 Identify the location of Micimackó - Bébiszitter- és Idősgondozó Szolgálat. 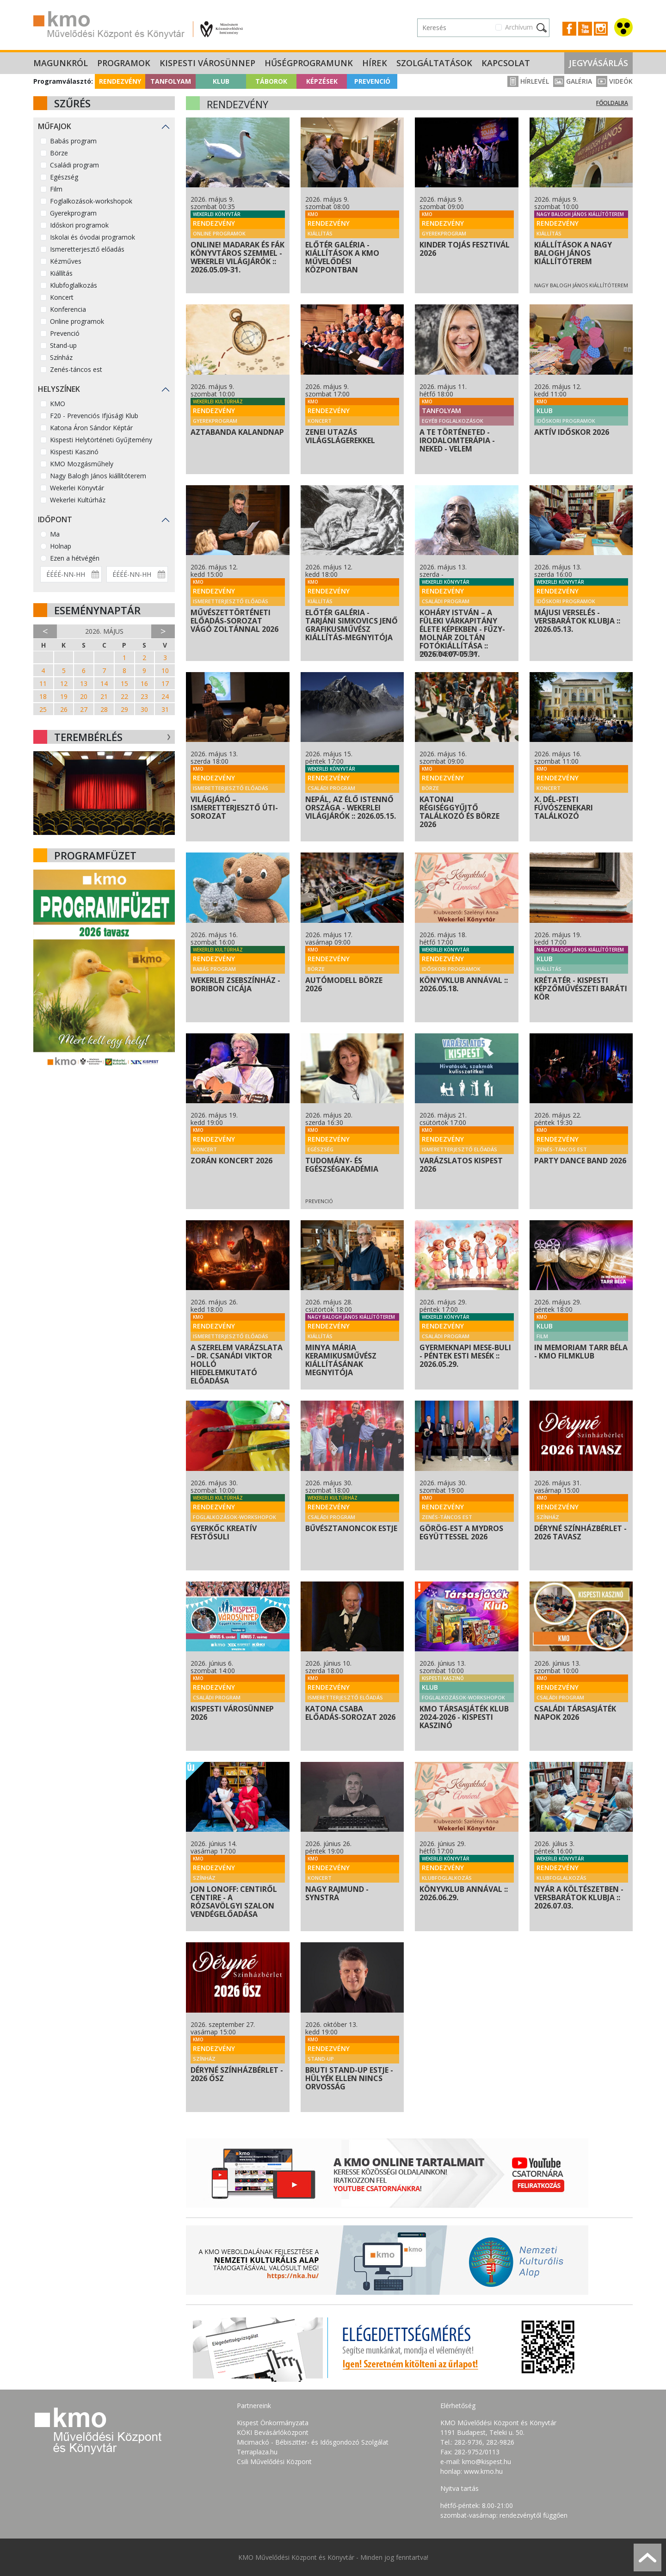
(312, 2442).